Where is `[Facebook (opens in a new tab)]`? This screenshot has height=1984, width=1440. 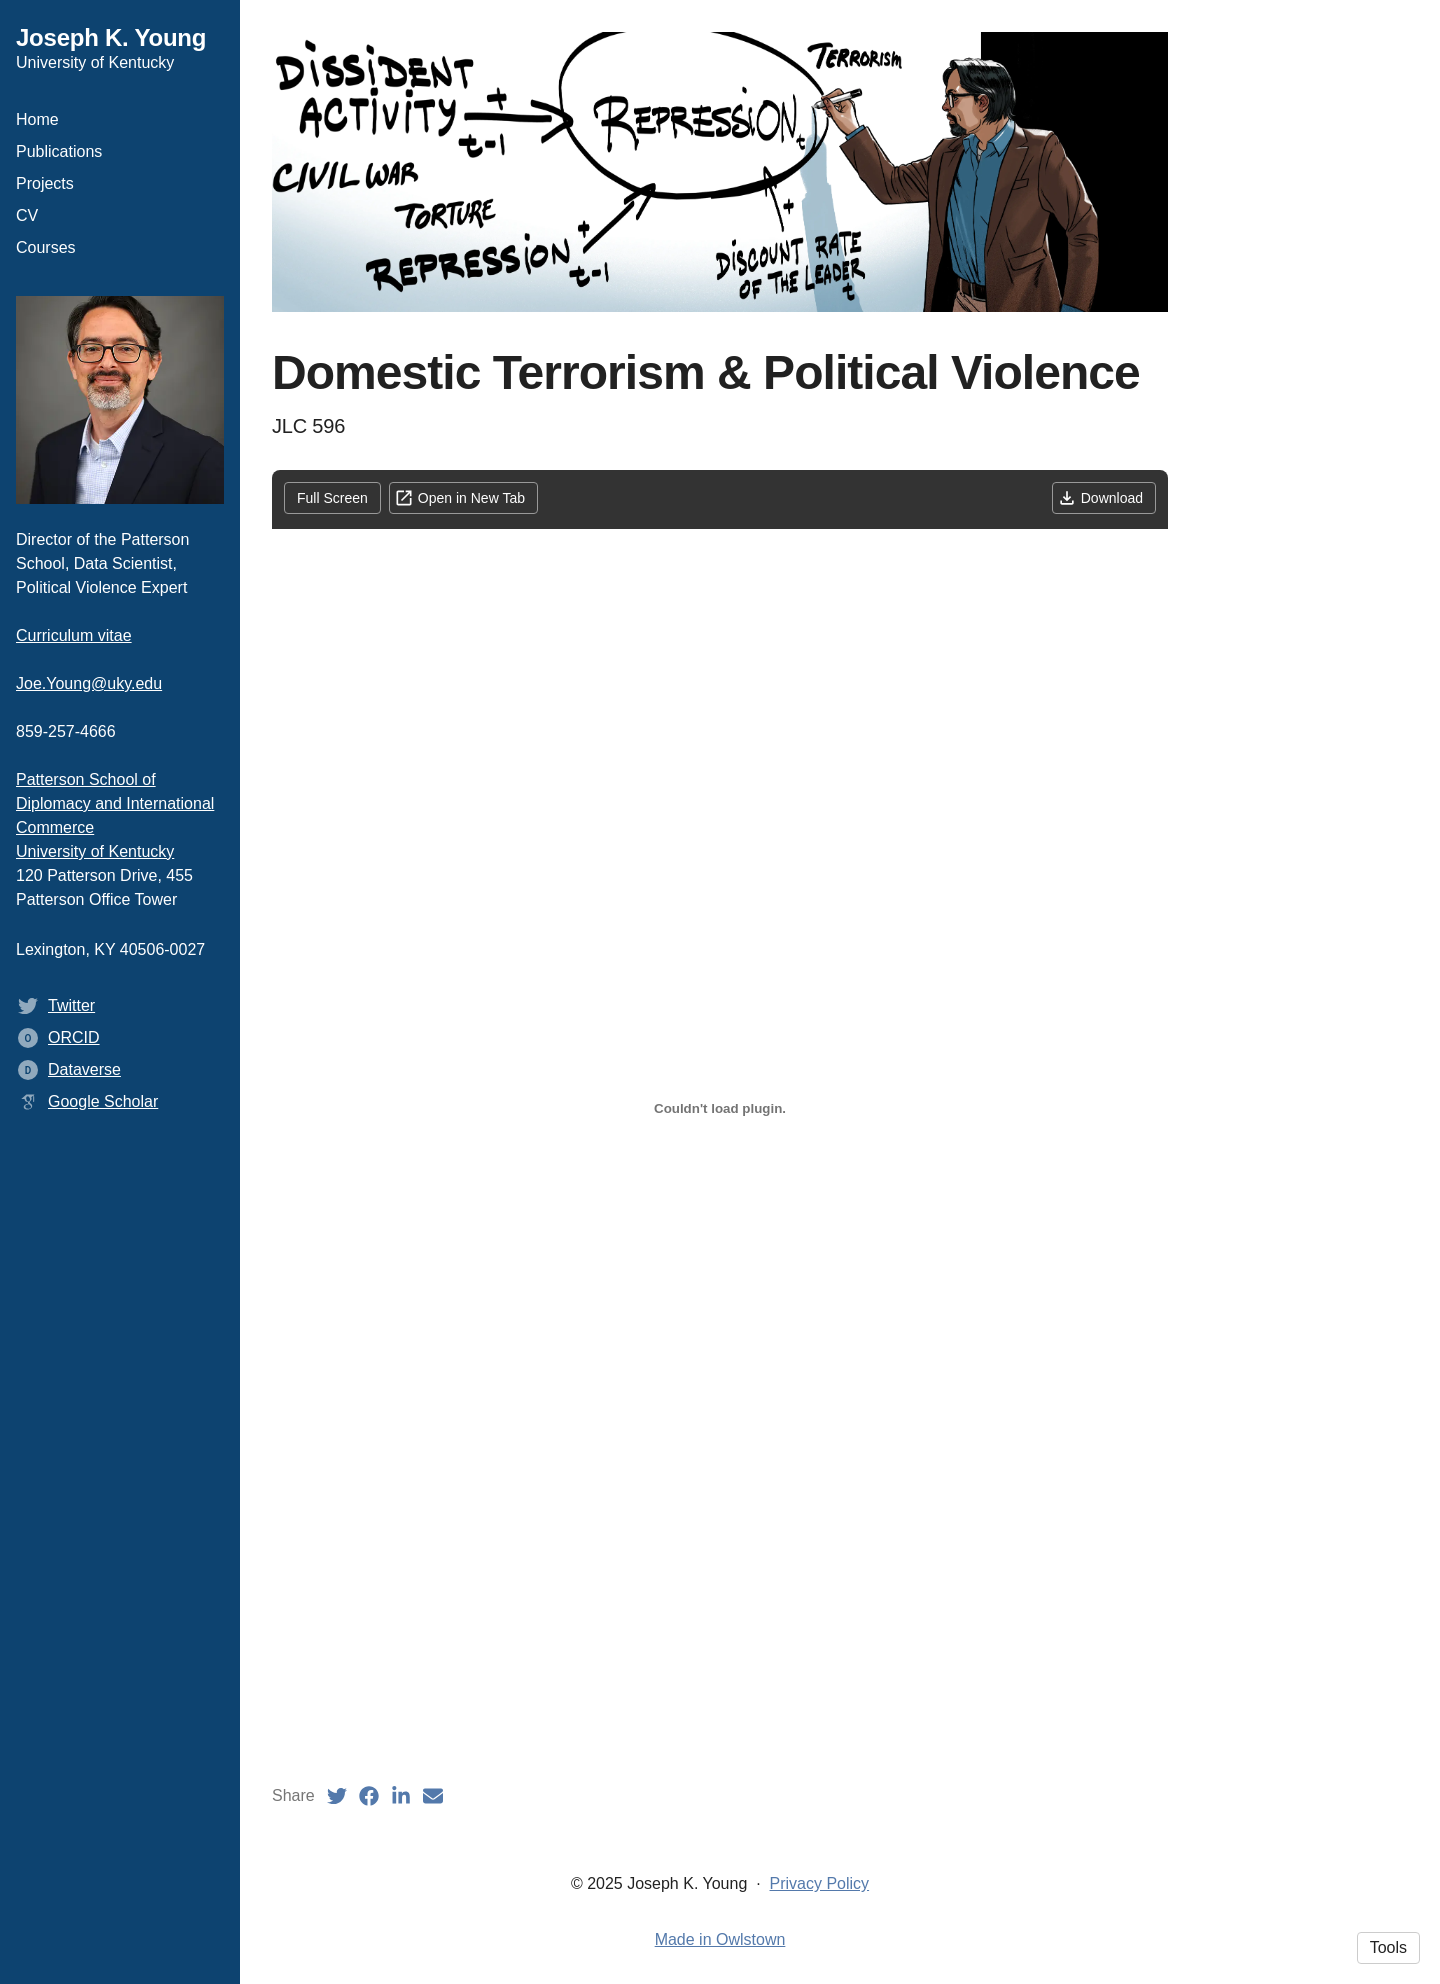 [Facebook (opens in a new tab)] is located at coordinates (369, 1796).